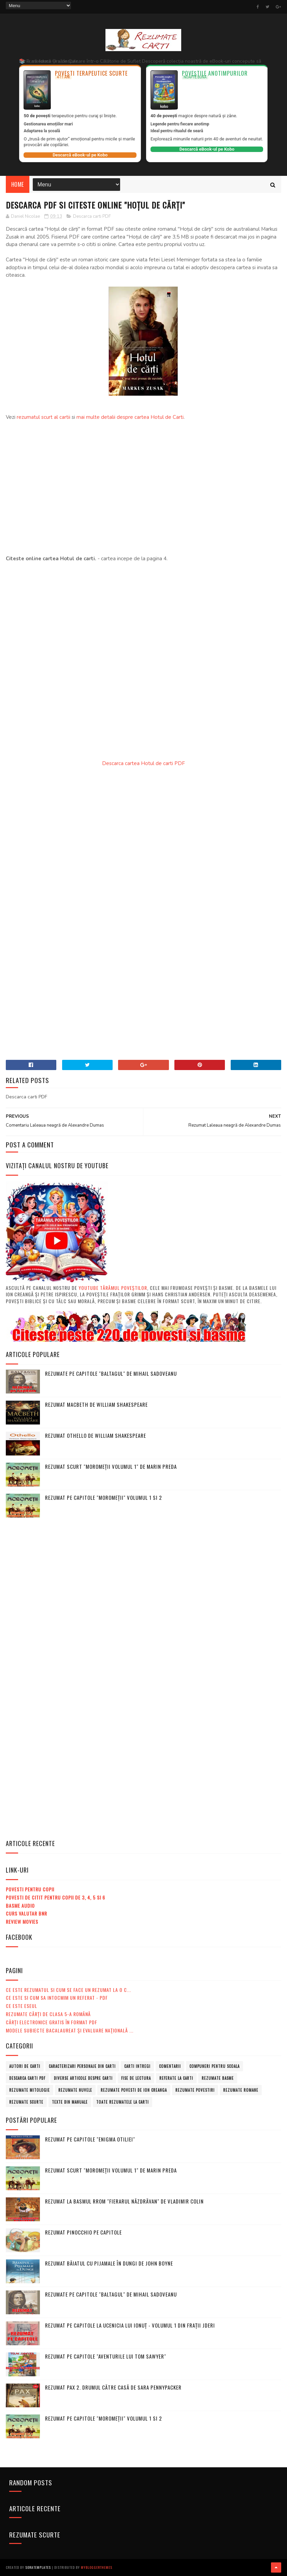 This screenshot has width=287, height=2576. Describe the element at coordinates (195, 2090) in the screenshot. I see `Rezumate povestiri` at that location.